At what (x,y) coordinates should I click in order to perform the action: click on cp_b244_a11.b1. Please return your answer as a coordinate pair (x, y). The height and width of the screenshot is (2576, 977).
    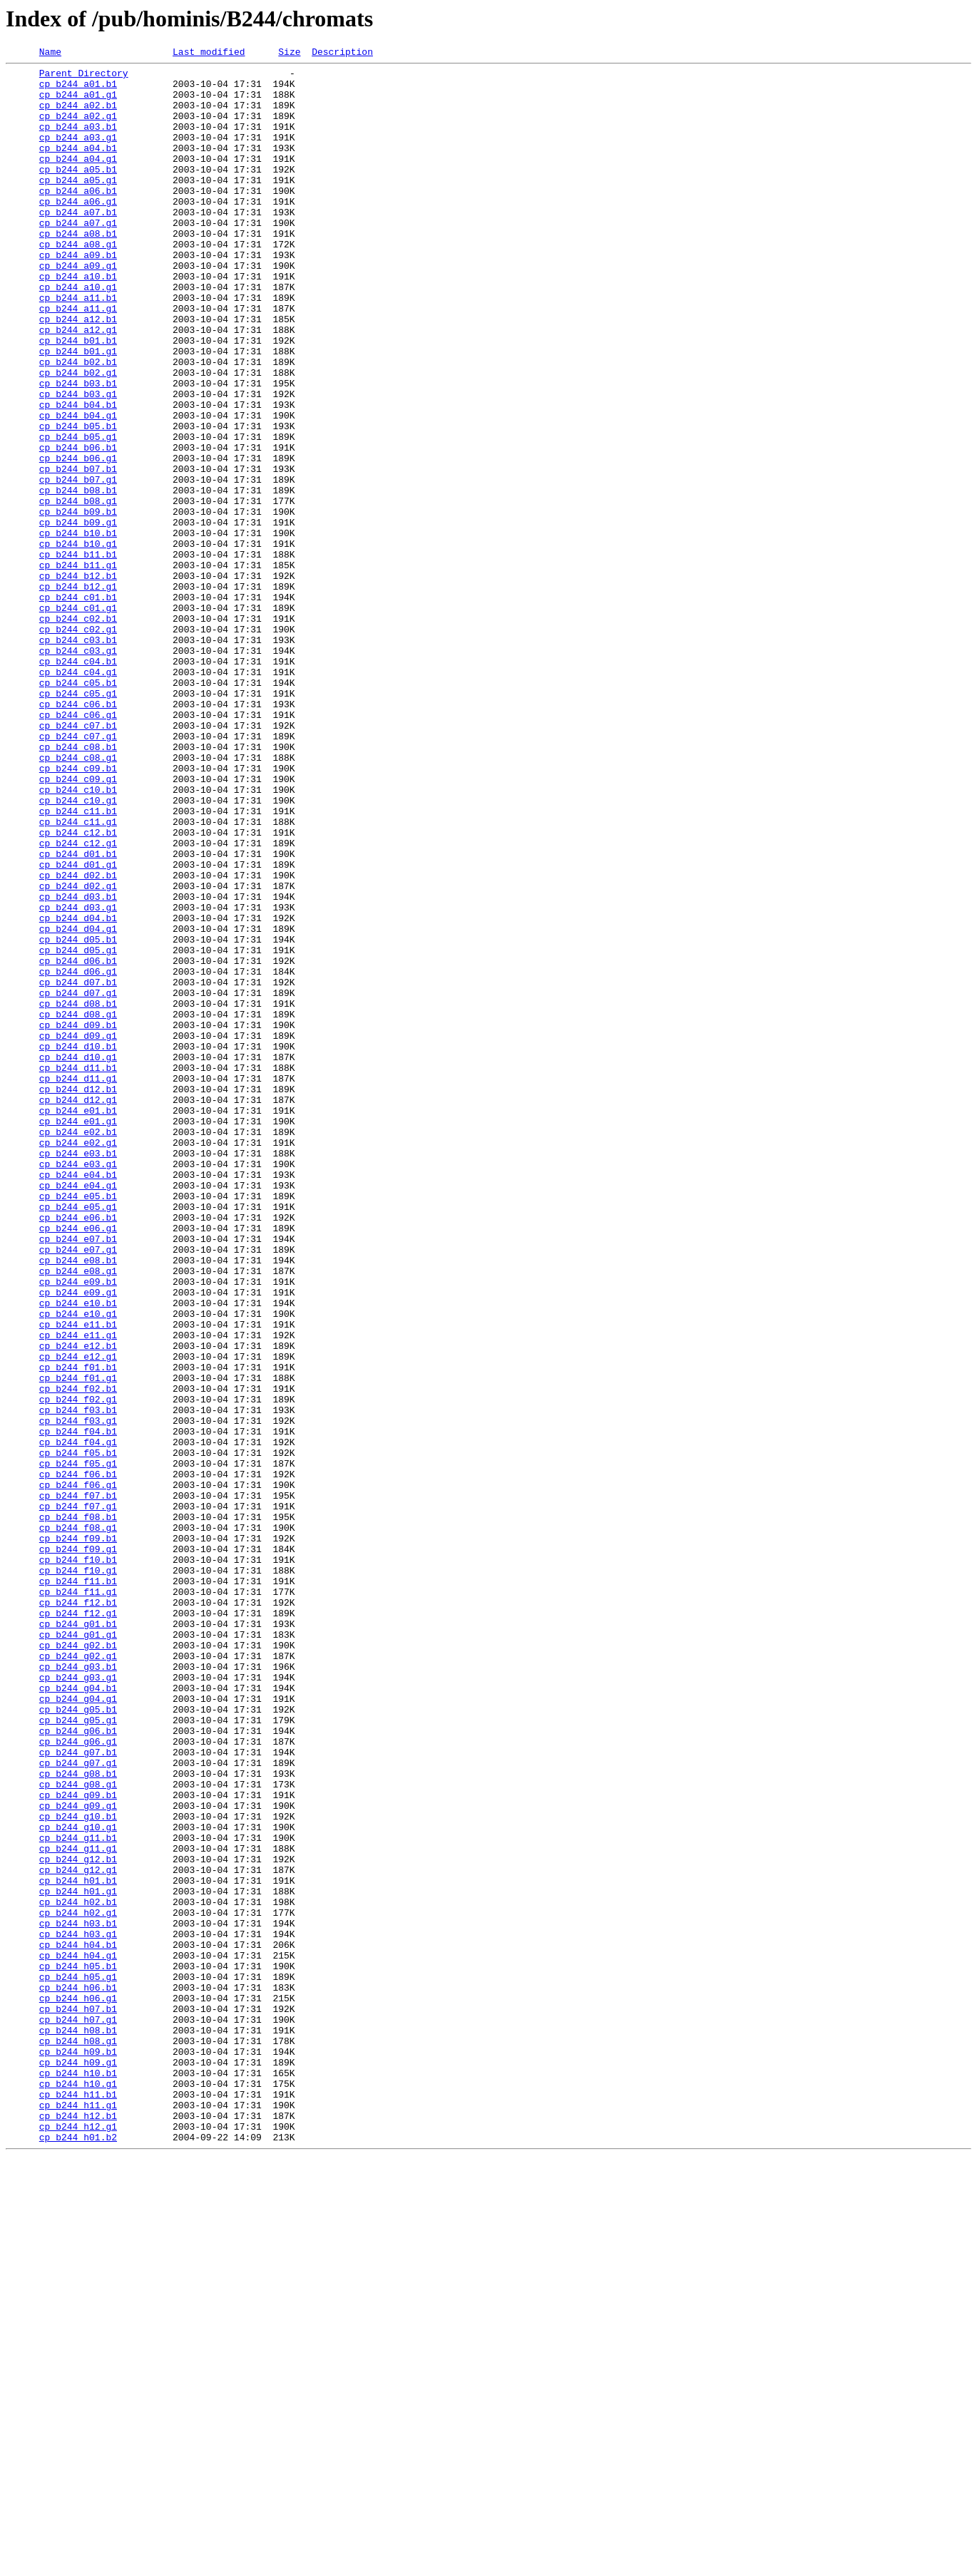
    Looking at the image, I should click on (78, 346).